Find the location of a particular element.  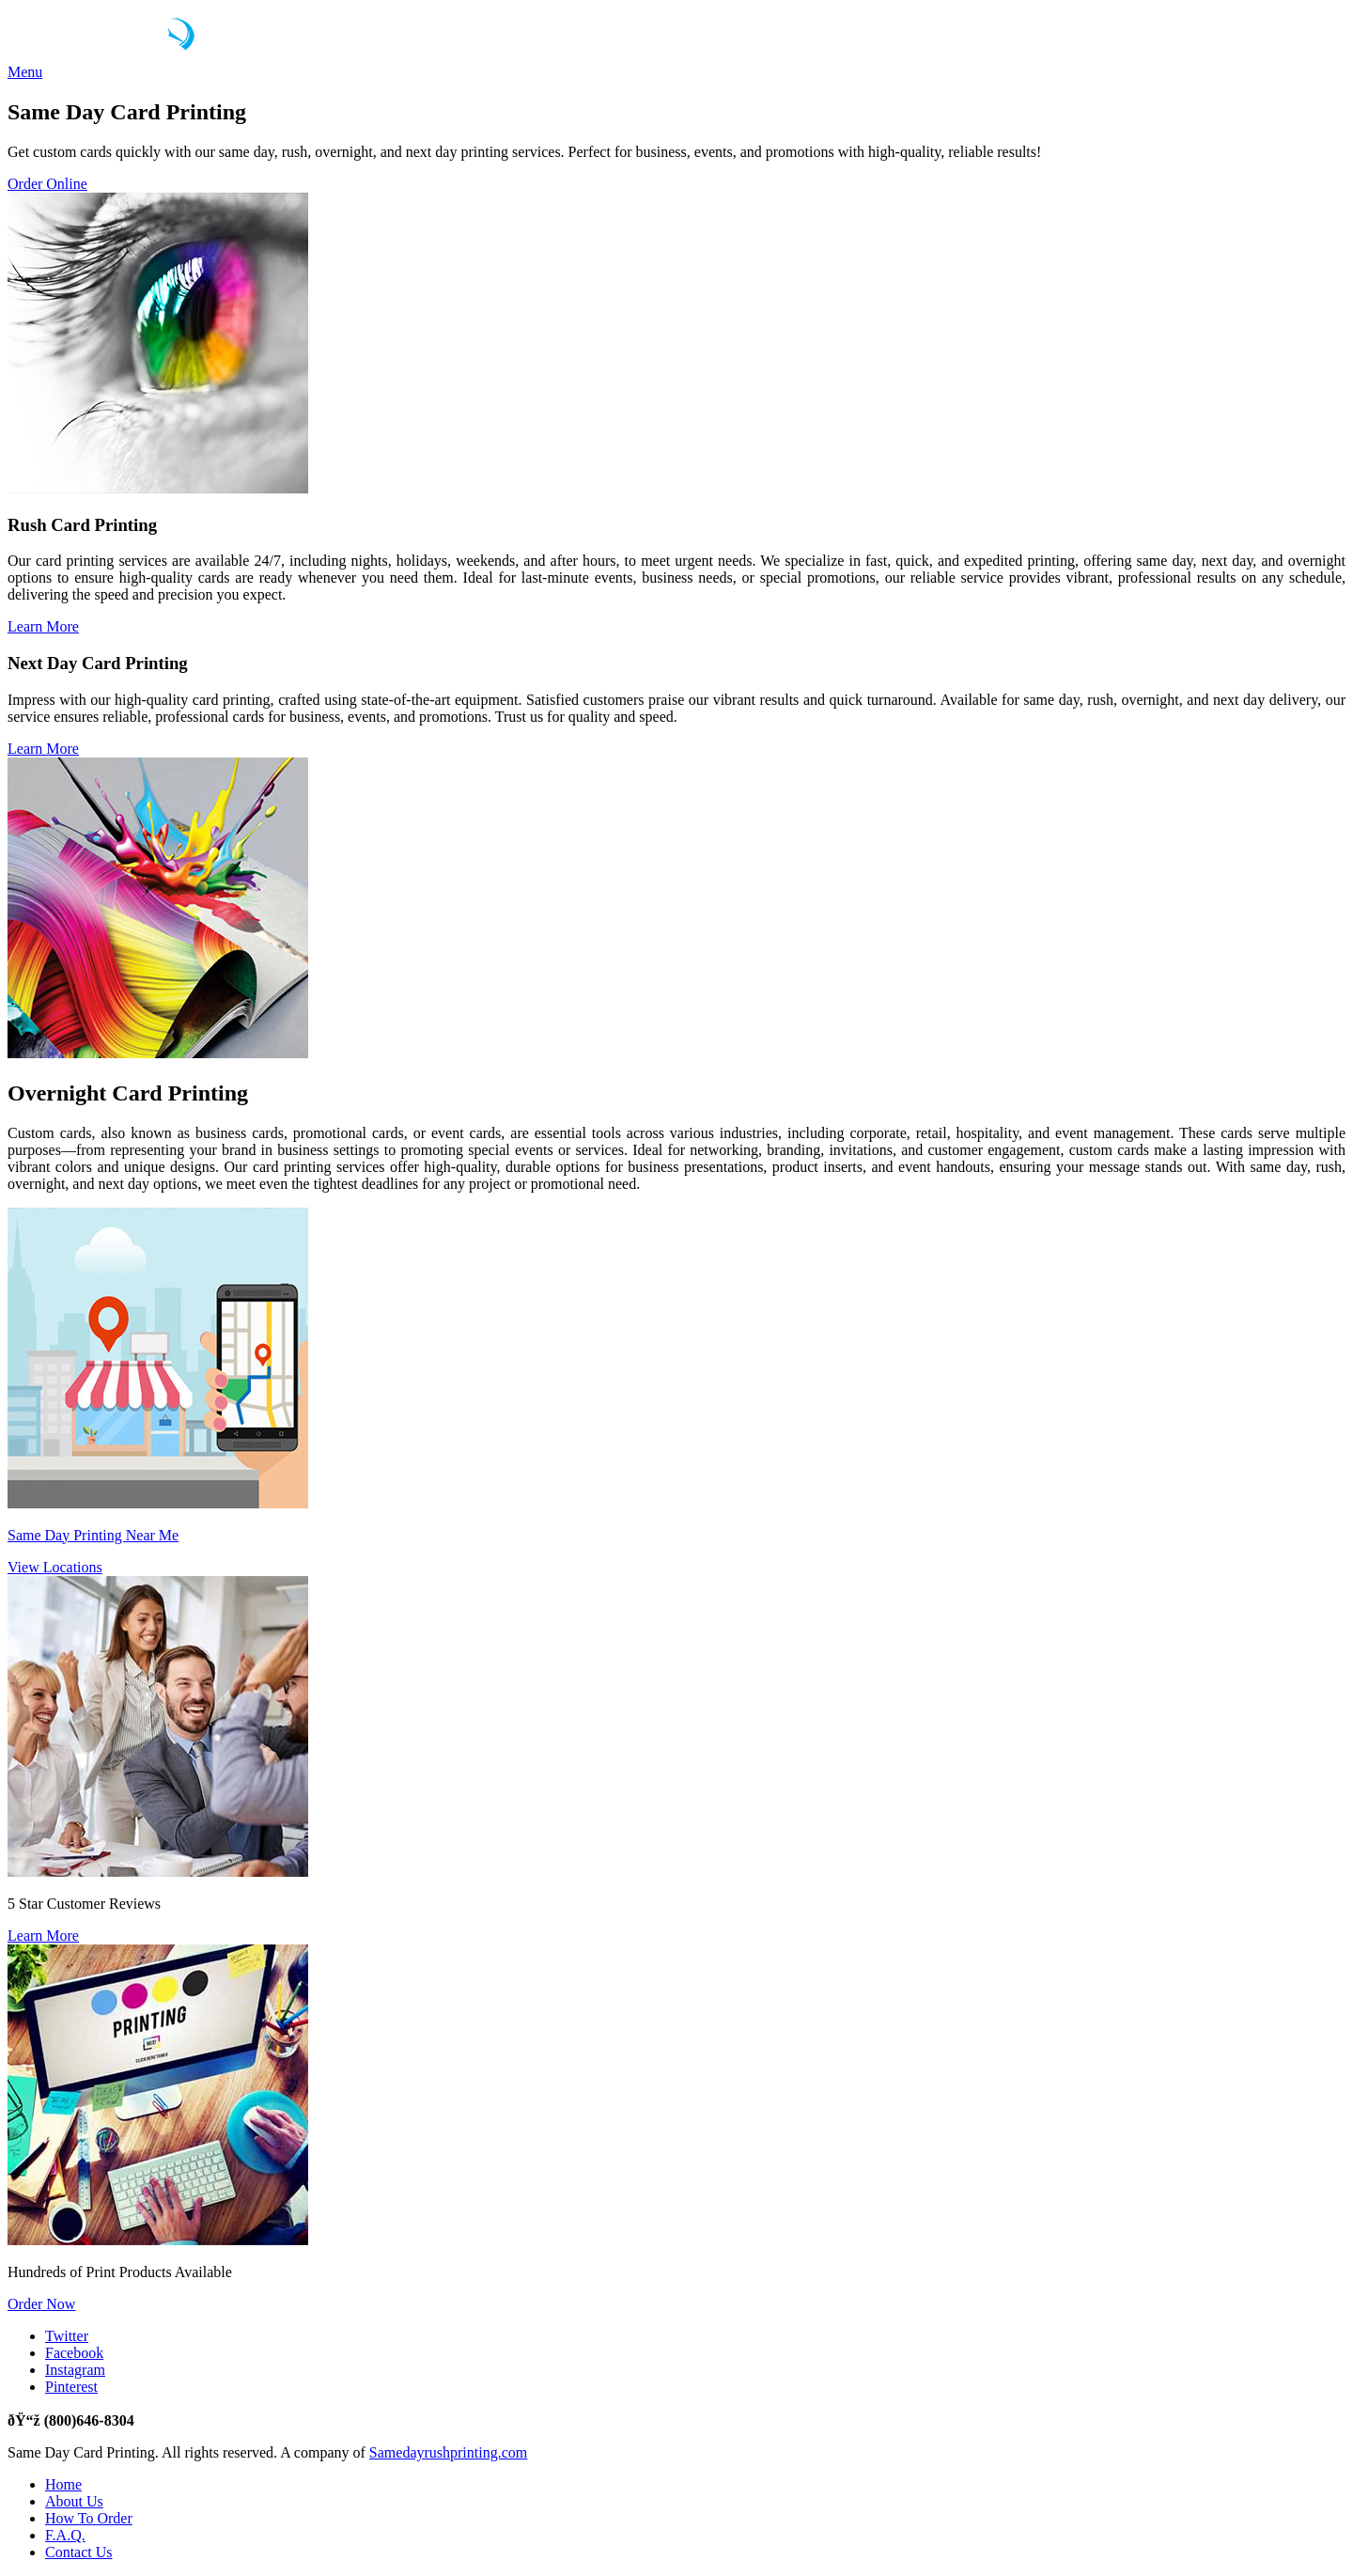

Home is located at coordinates (63, 2484).